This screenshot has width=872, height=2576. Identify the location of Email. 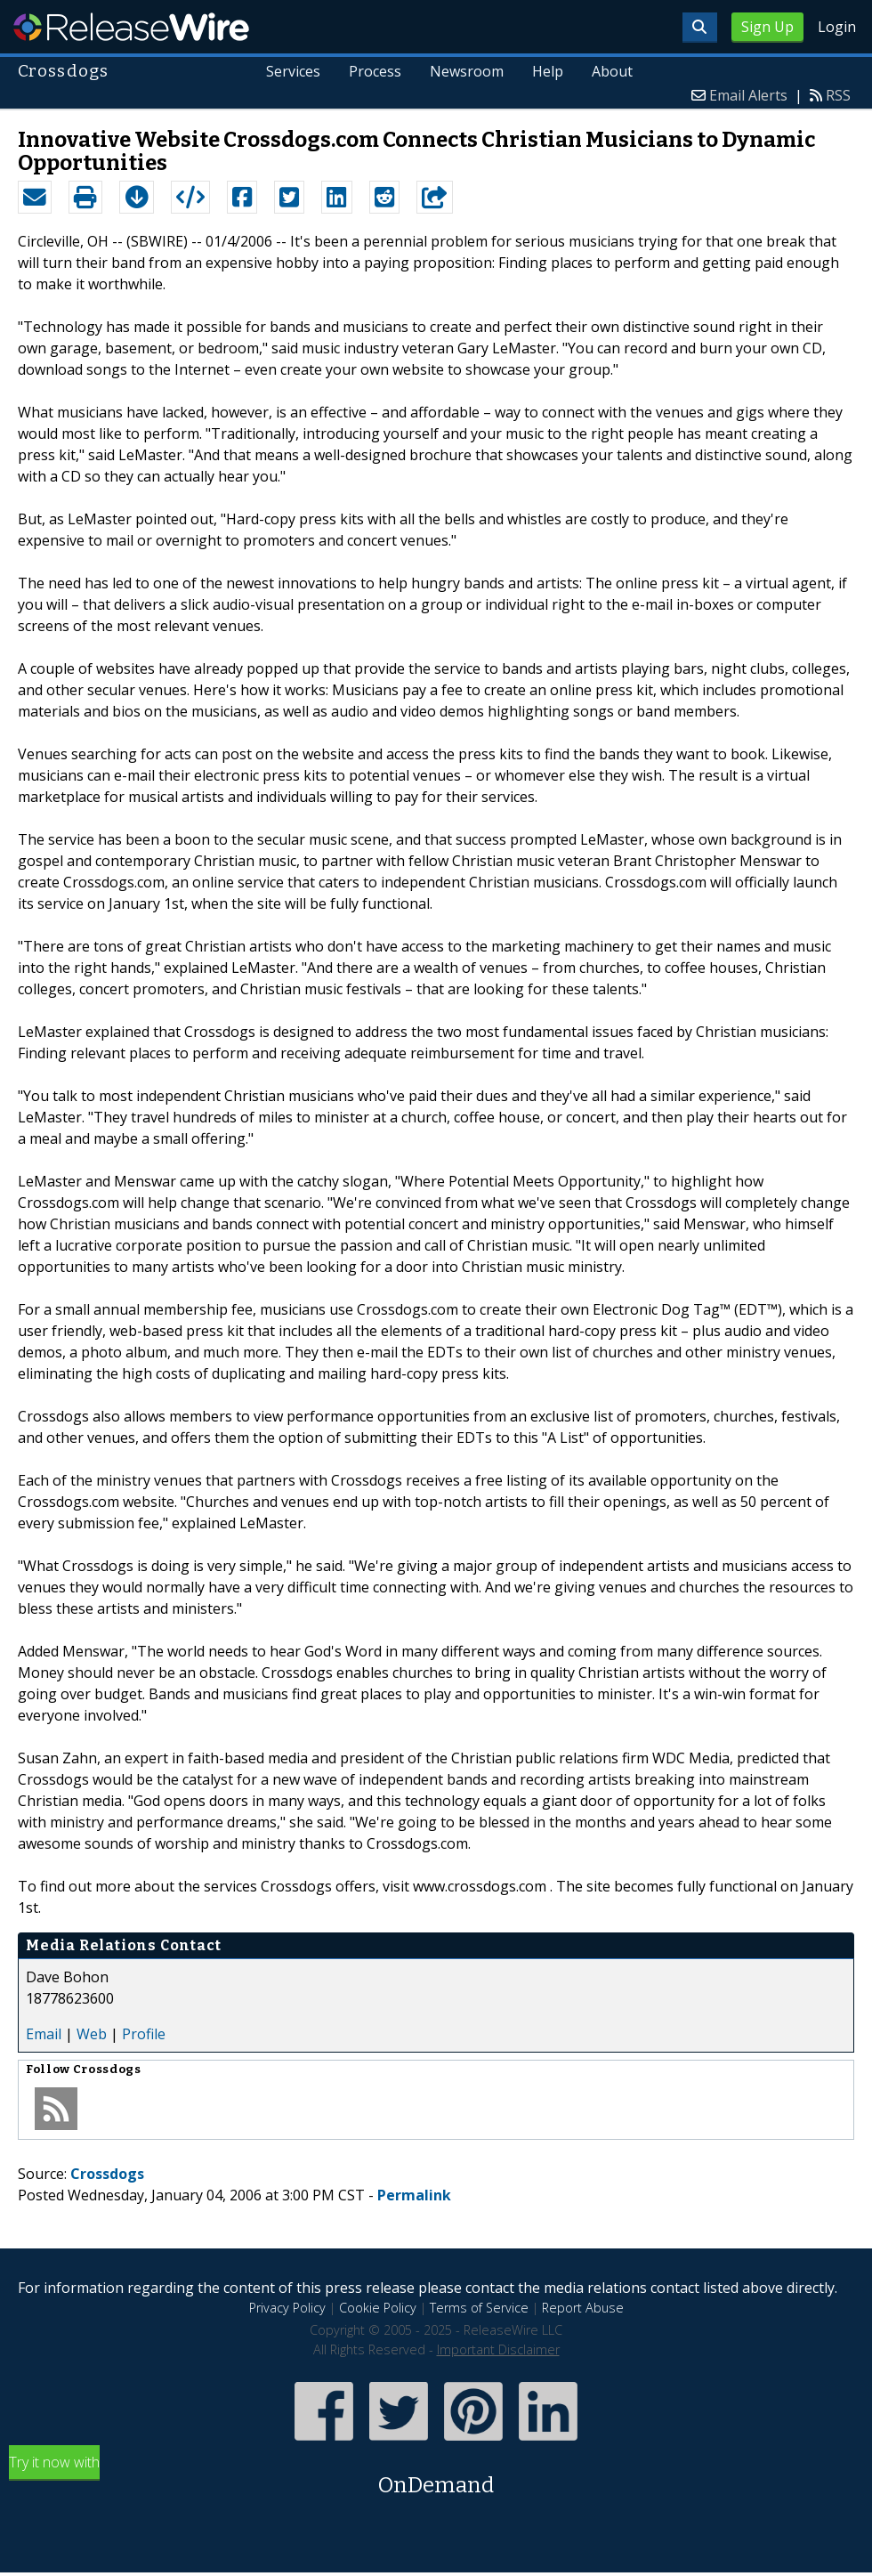
(43, 2034).